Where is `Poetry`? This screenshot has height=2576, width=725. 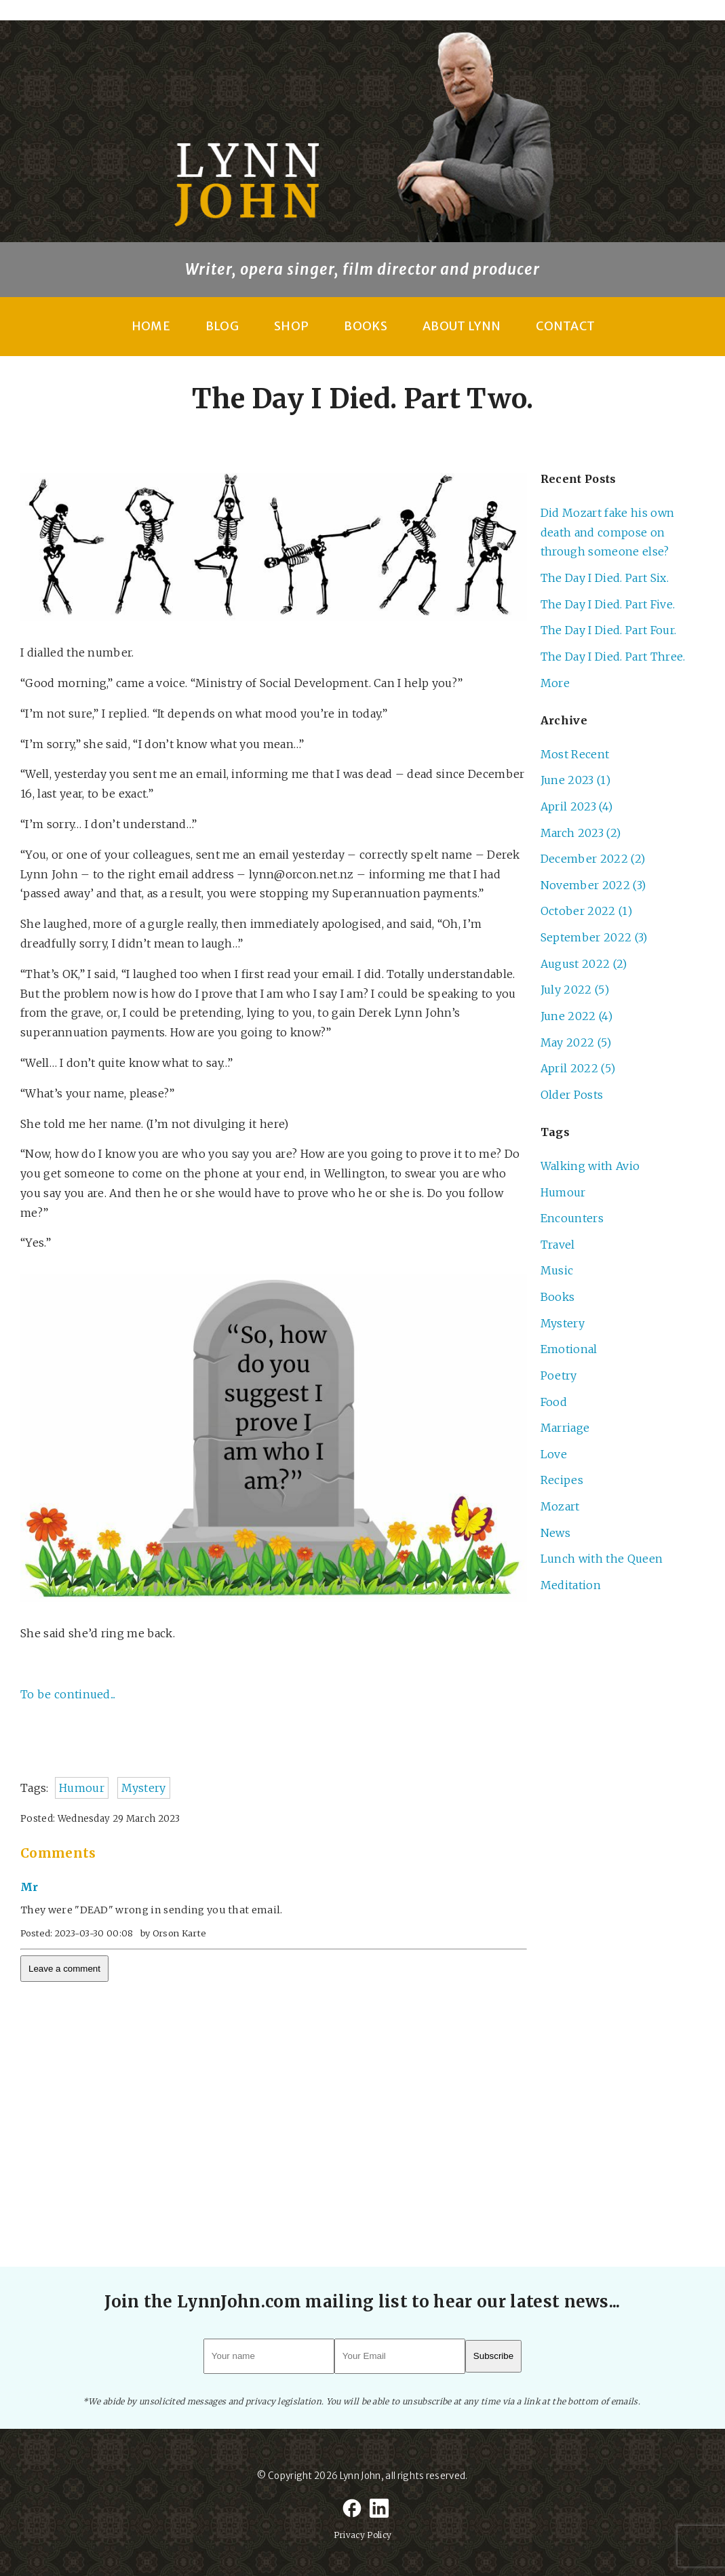
Poetry is located at coordinates (559, 1375).